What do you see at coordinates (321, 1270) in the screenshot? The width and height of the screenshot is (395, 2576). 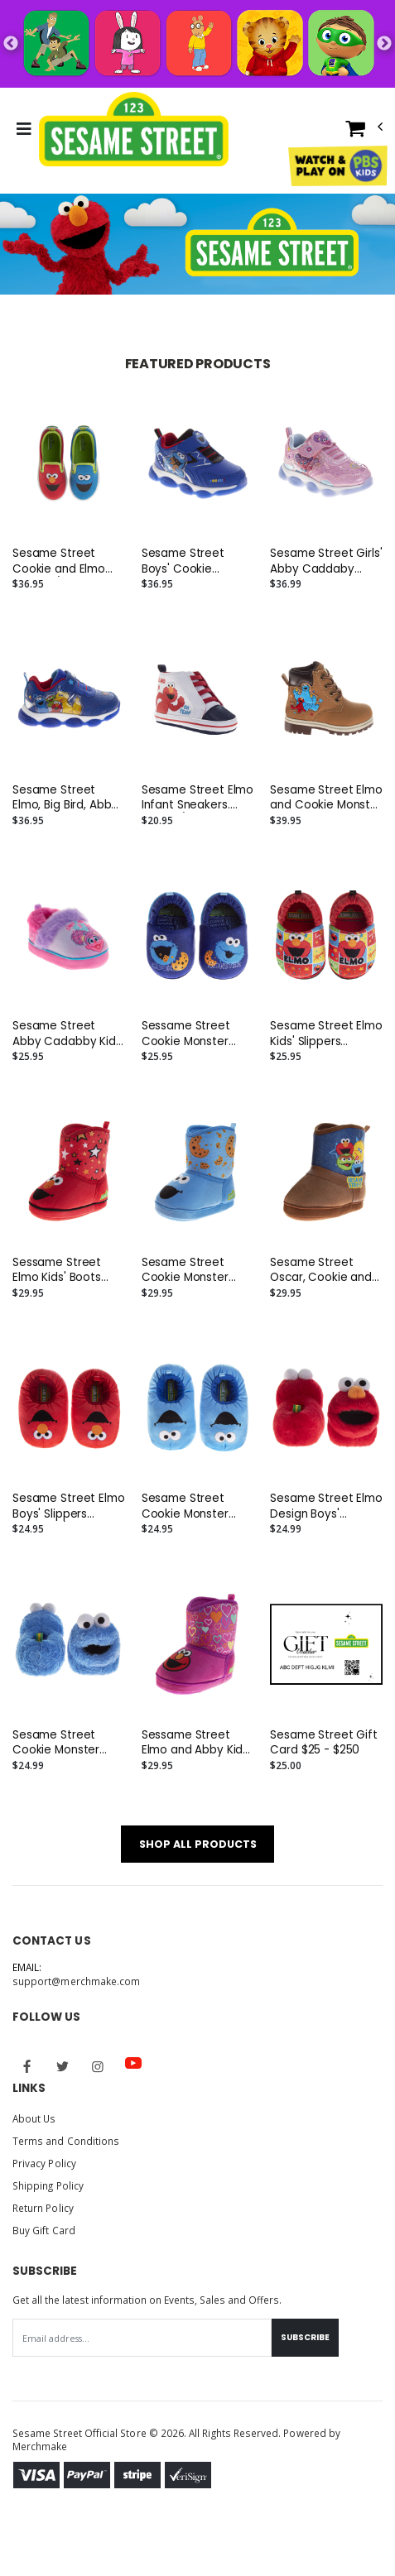 I see `Sesame Street Oscar, Cookie and Big Bird Kids' Boots Slippers (Toddler)` at bounding box center [321, 1270].